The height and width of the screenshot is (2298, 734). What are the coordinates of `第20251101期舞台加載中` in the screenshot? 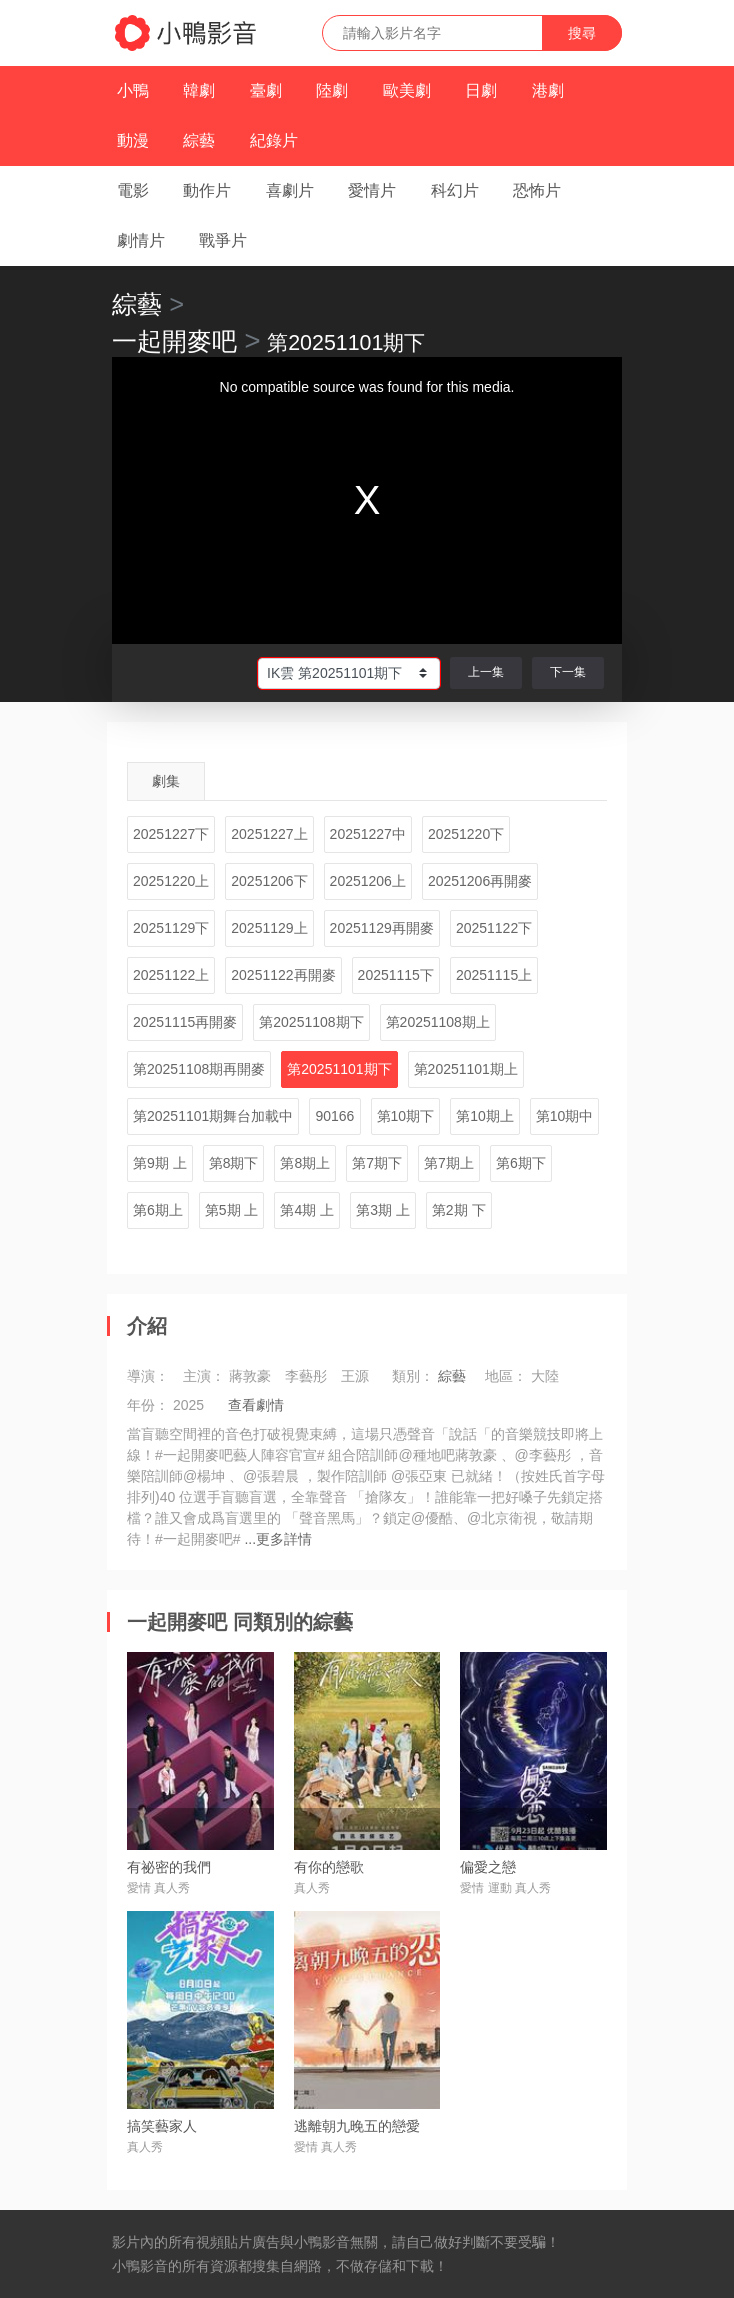 It's located at (213, 1116).